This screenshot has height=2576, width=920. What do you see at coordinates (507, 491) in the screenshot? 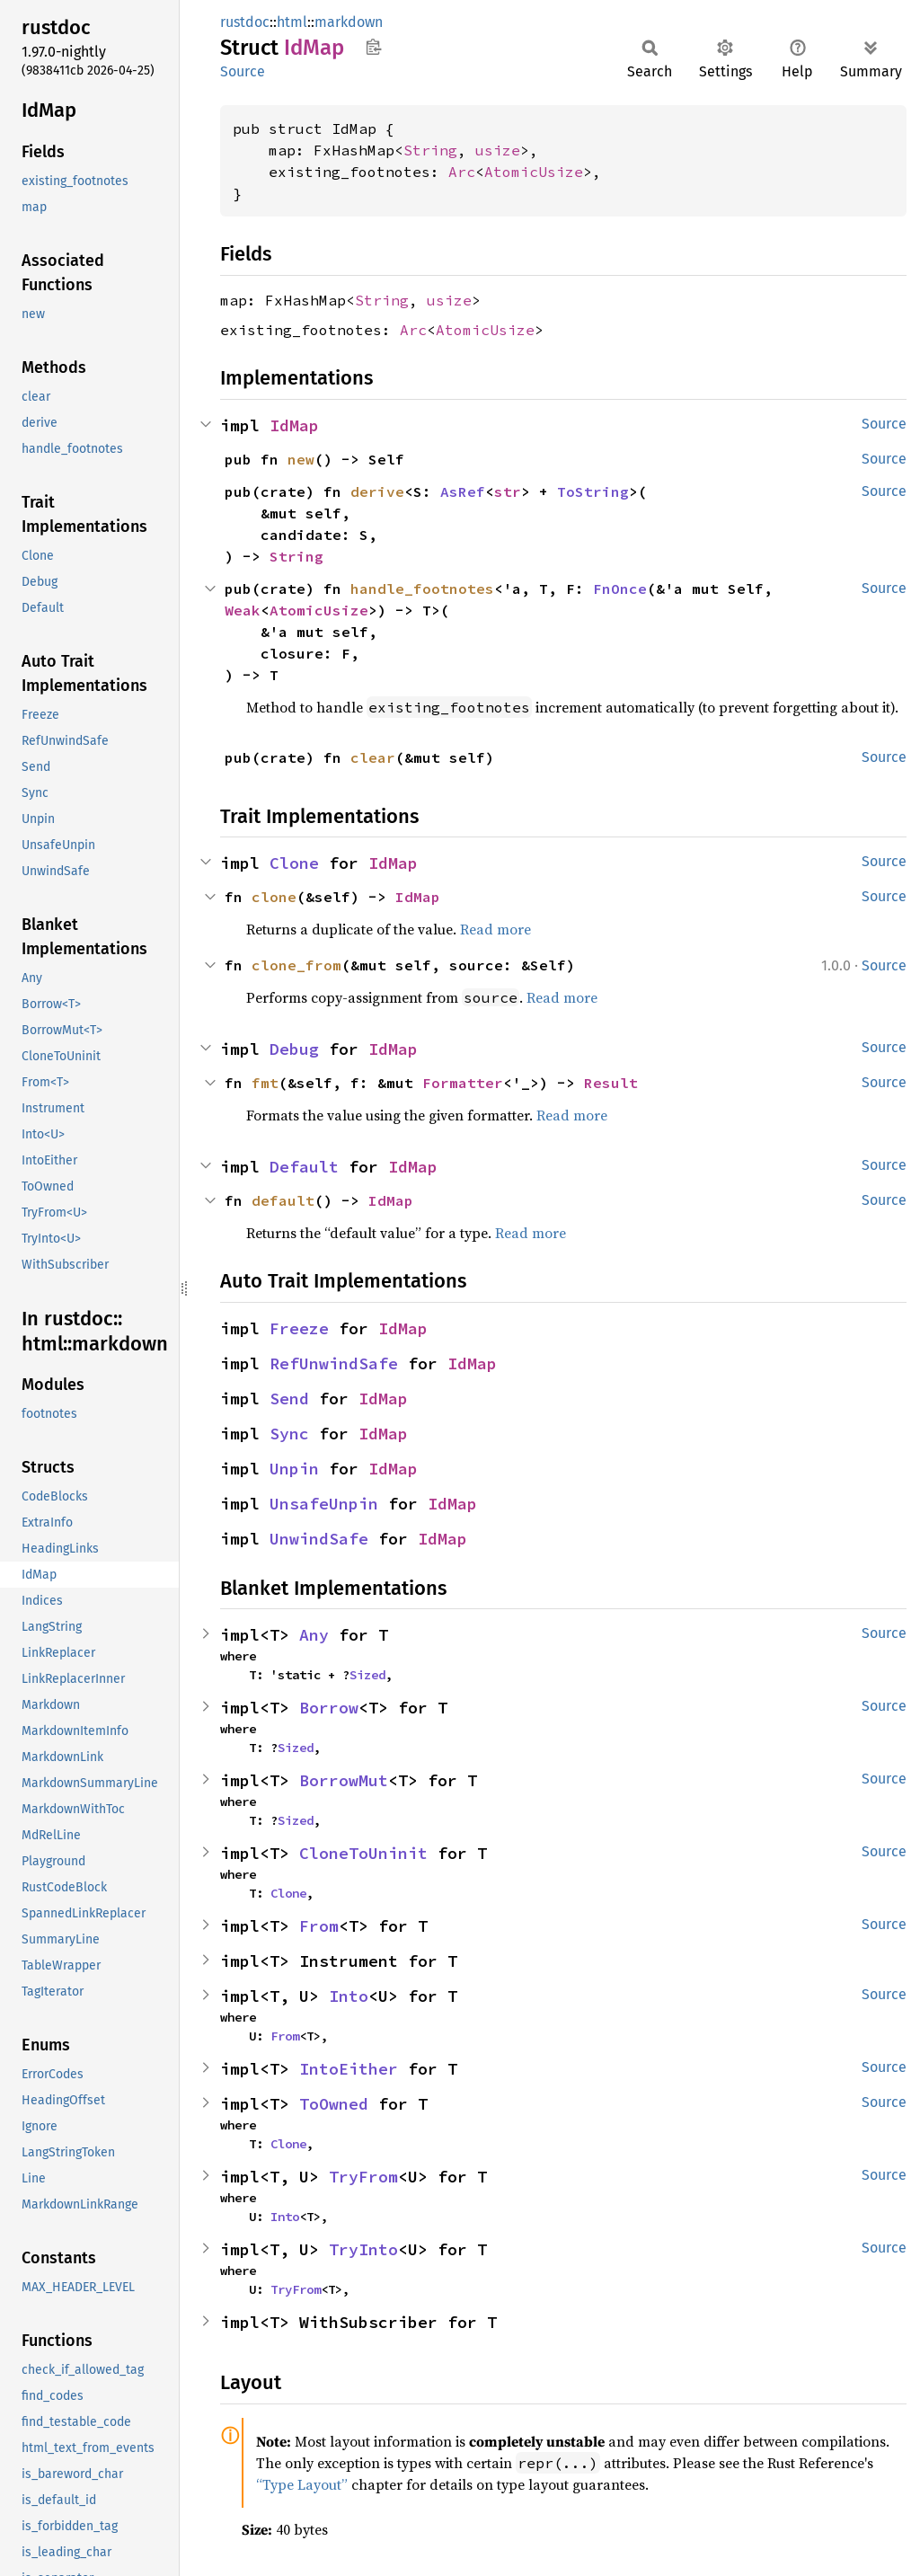
I see `str` at bounding box center [507, 491].